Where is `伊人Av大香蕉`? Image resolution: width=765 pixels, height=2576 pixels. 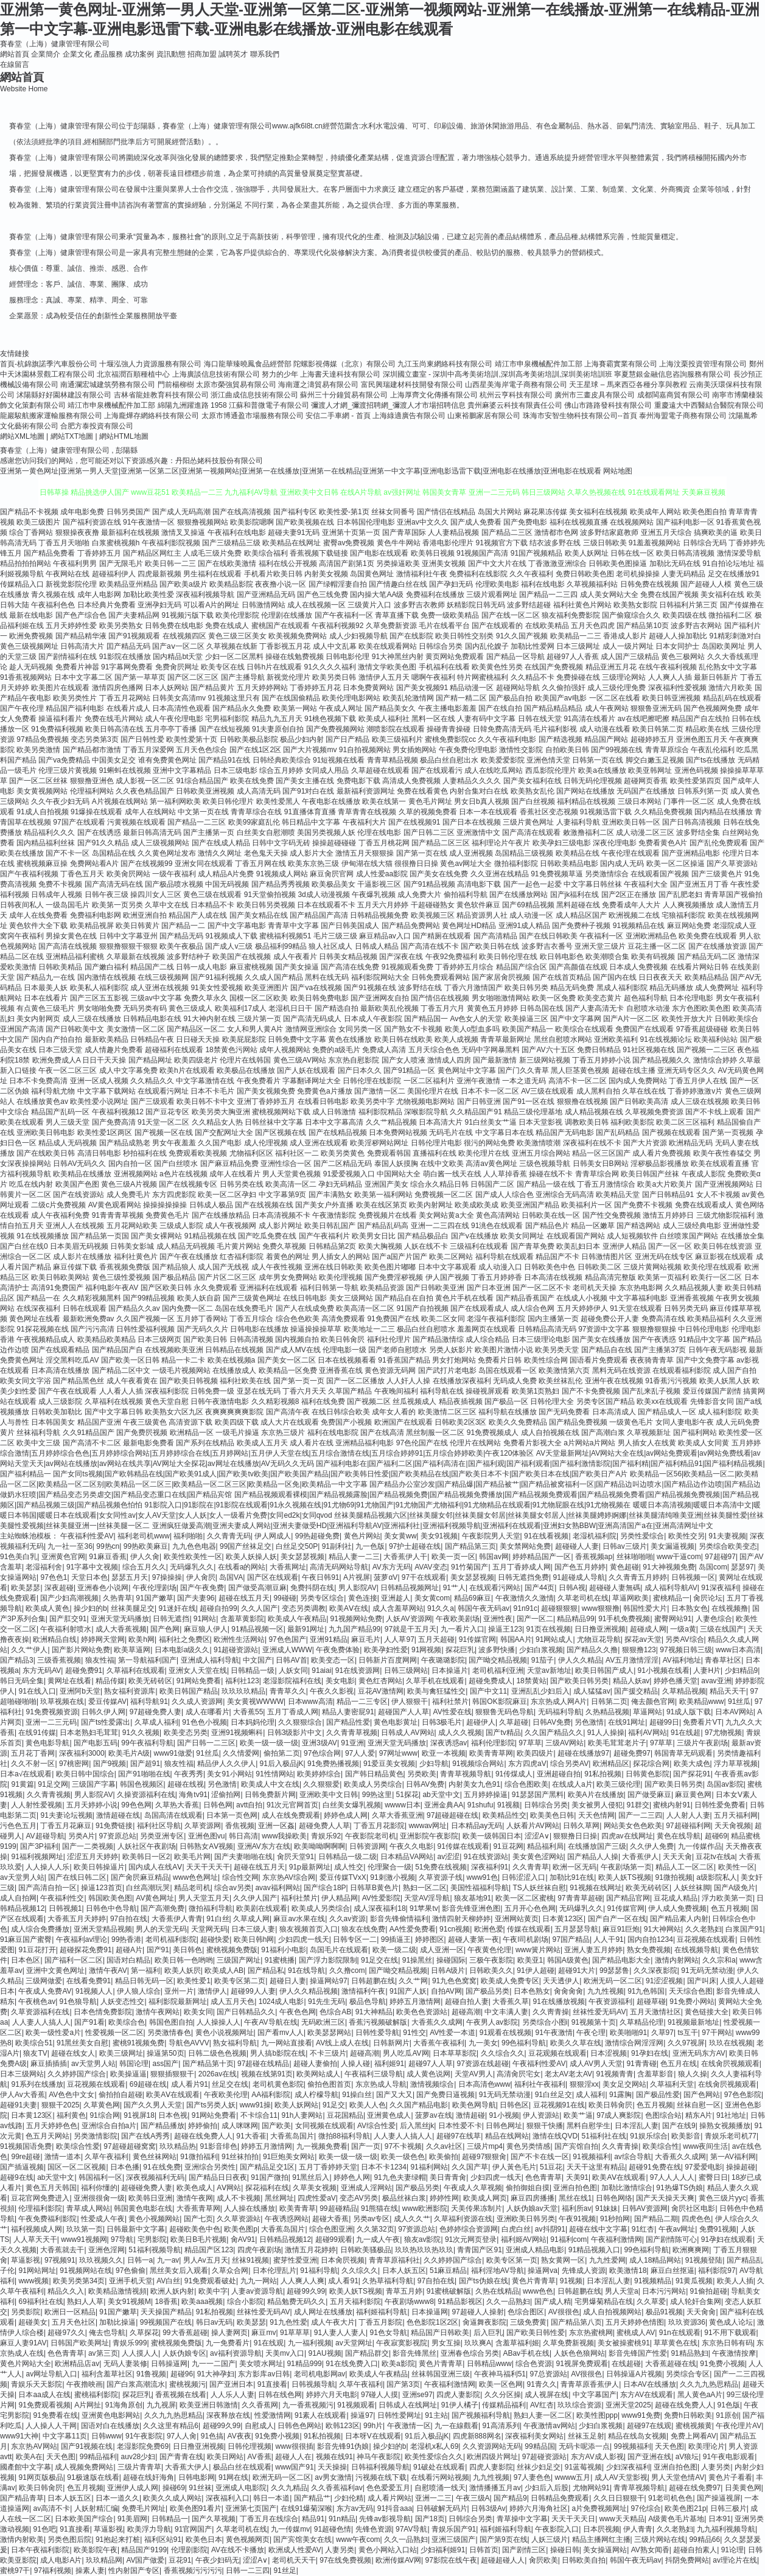 伊人Av大香蕉 is located at coordinates (22, 2094).